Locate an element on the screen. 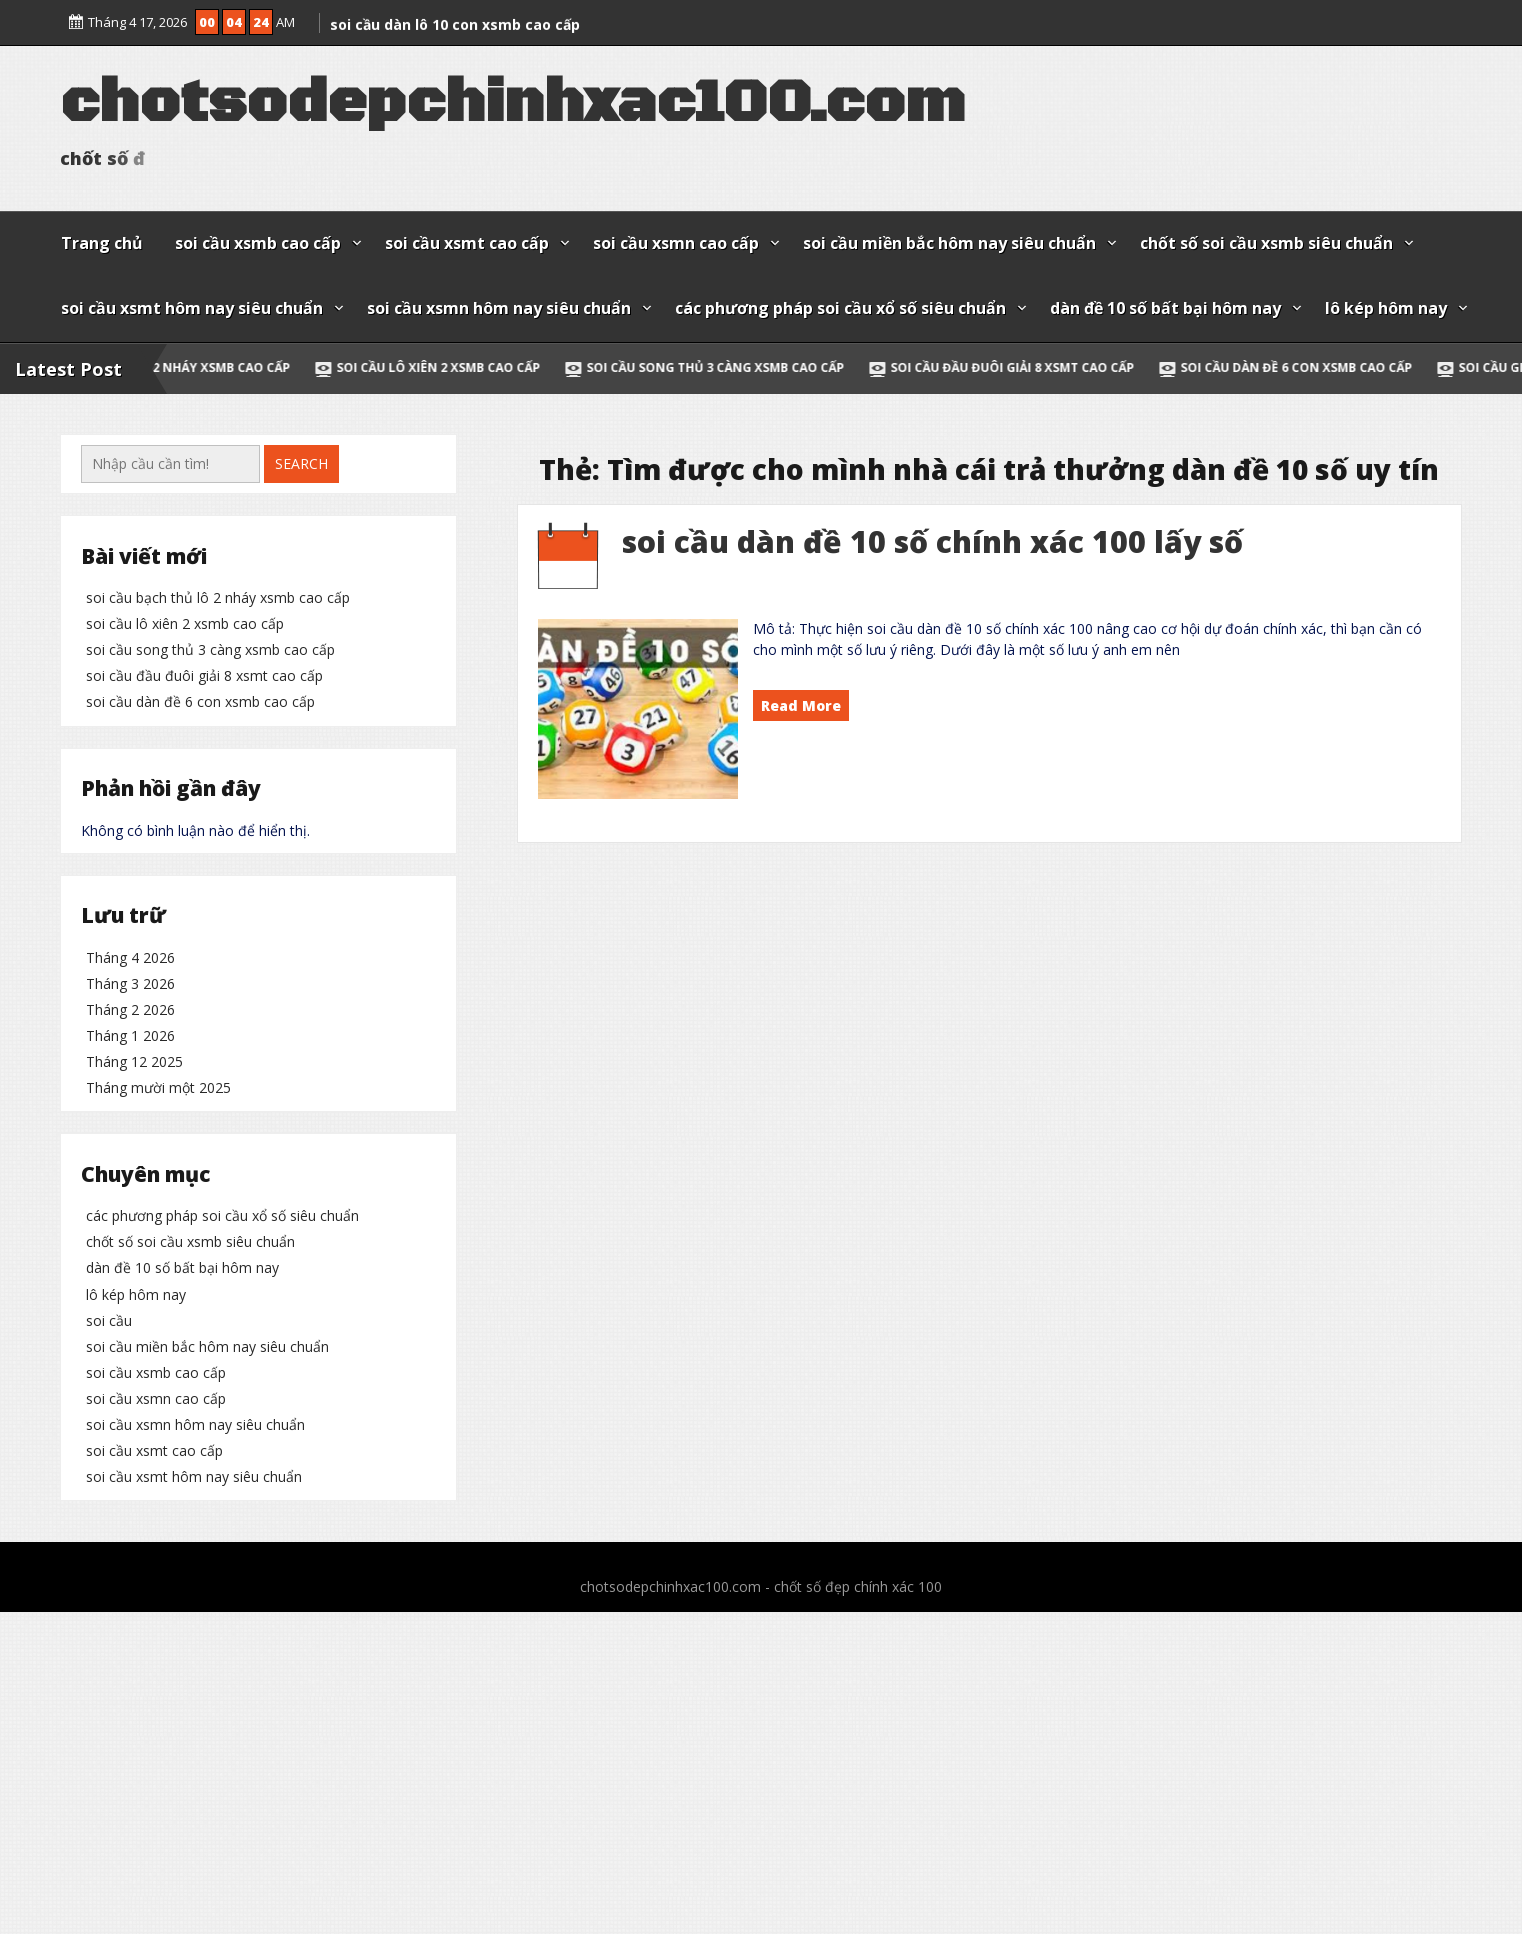  soi cầu song thủ 3 càng xsmb cao cấp is located at coordinates (751, 367).